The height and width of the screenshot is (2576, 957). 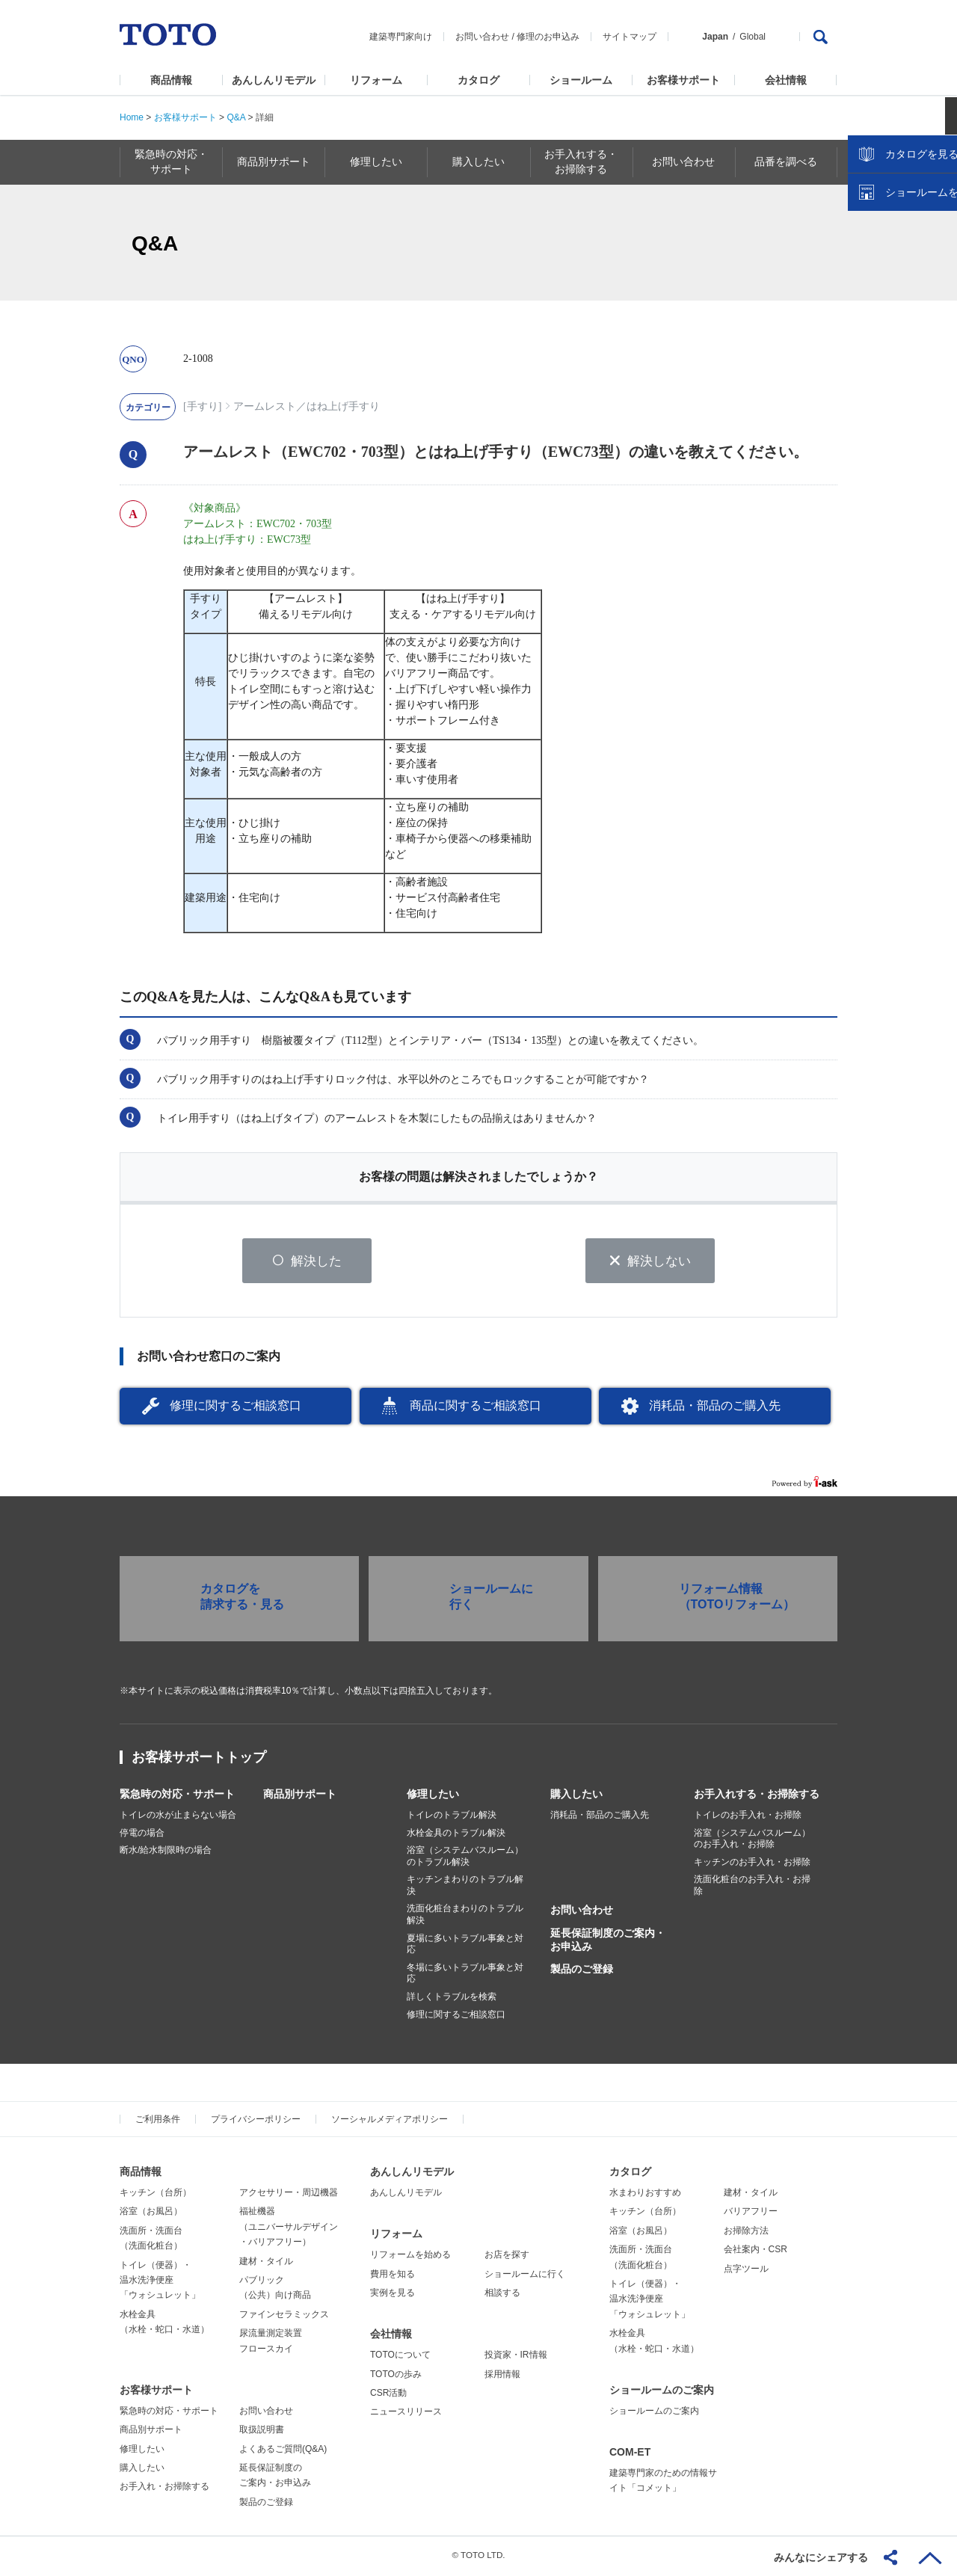 What do you see at coordinates (451, 1999) in the screenshot?
I see `詳しくトラブルを検索` at bounding box center [451, 1999].